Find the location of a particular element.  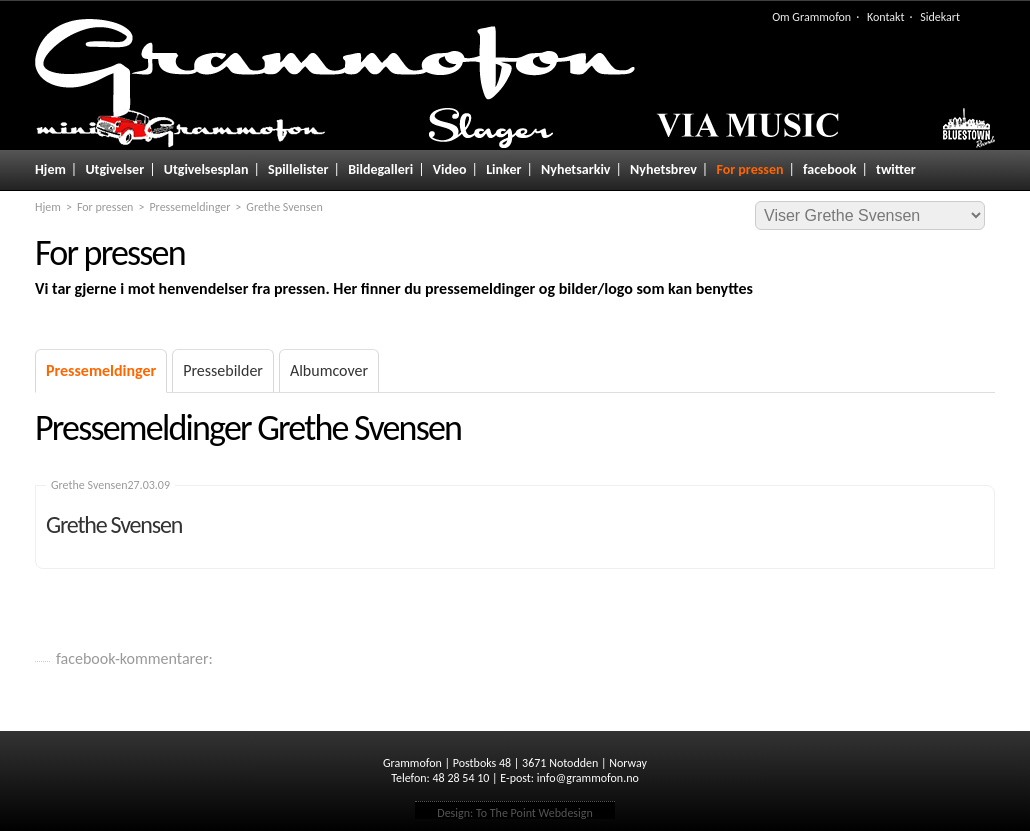

info@grammofon.no is located at coordinates (588, 778).